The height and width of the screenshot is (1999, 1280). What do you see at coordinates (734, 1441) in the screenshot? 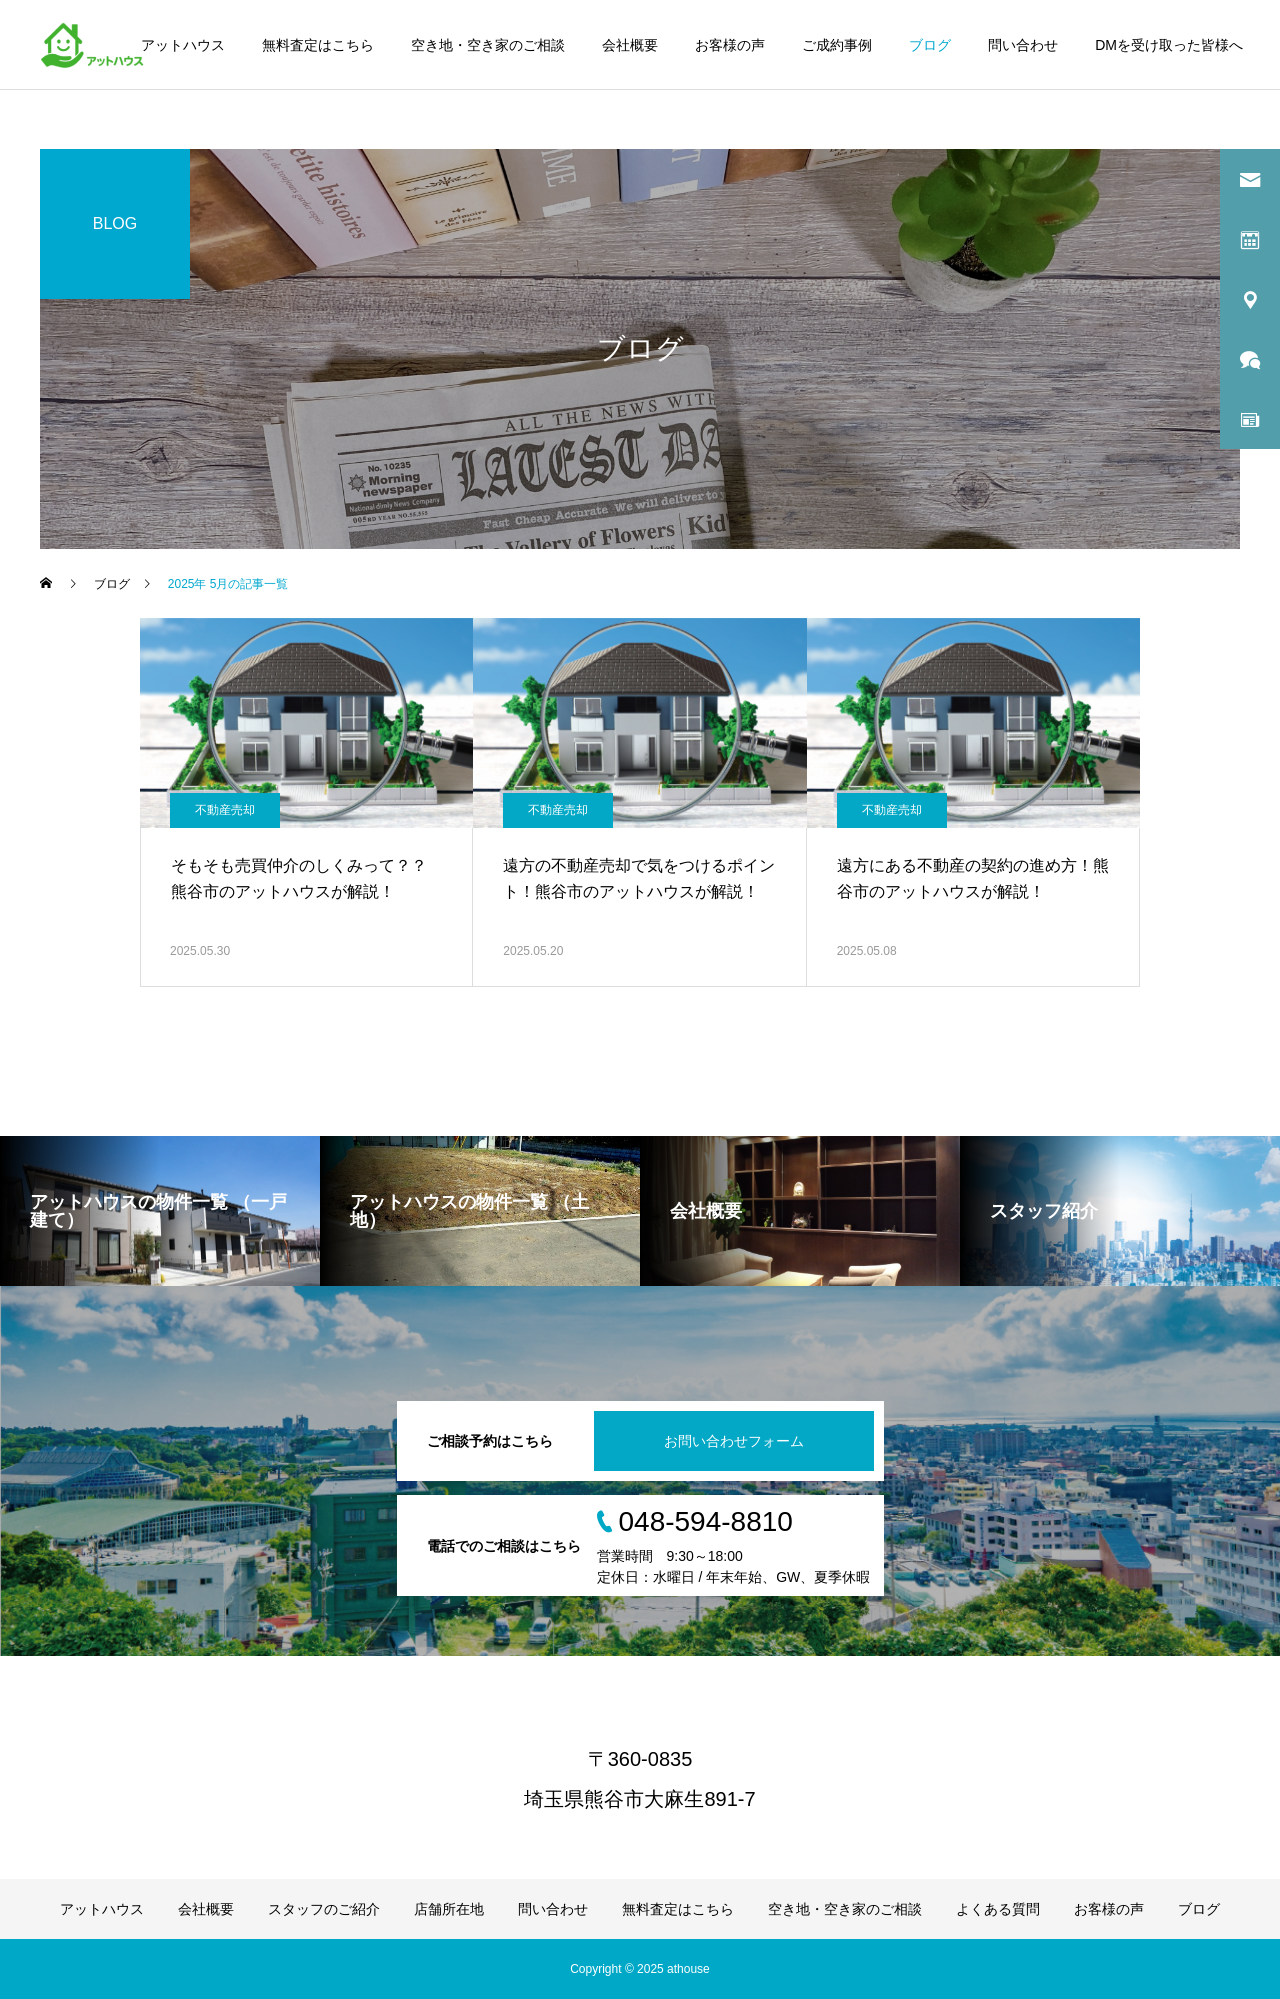
I see `お問い合わせフォーム` at bounding box center [734, 1441].